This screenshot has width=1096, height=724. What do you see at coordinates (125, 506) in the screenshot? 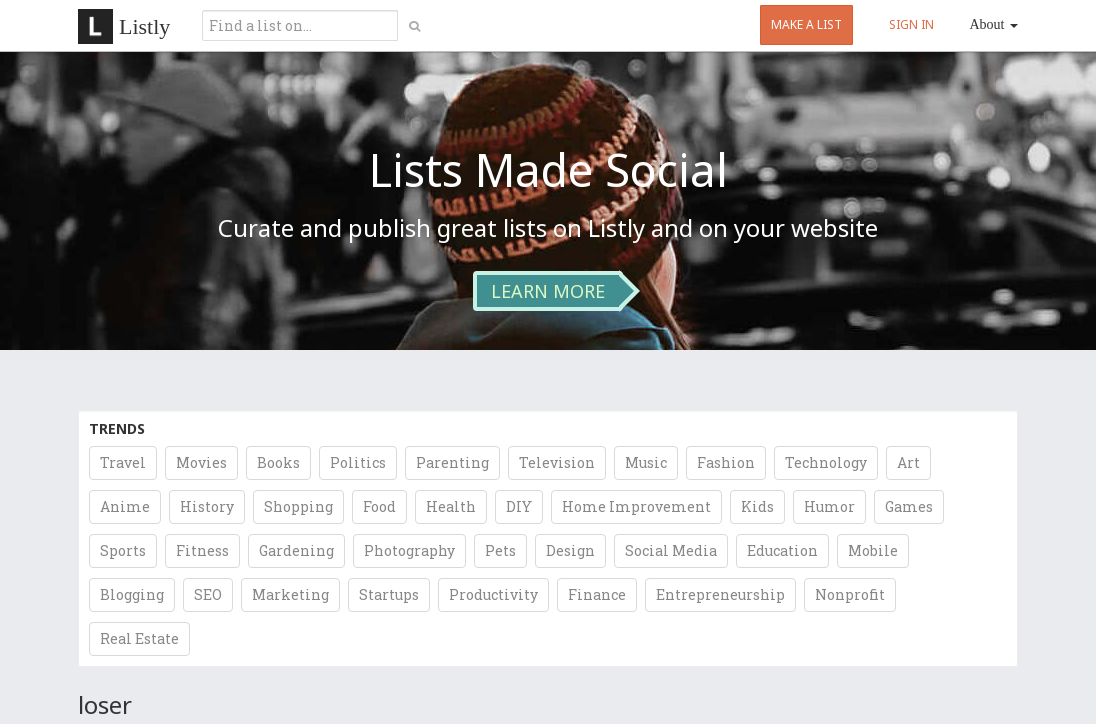
I see `Anime` at bounding box center [125, 506].